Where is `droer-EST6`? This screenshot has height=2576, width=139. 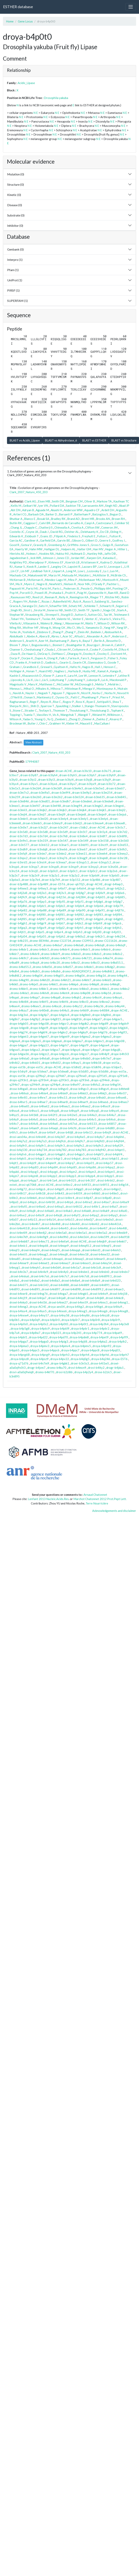 droer-EST6 is located at coordinates (57, 884).